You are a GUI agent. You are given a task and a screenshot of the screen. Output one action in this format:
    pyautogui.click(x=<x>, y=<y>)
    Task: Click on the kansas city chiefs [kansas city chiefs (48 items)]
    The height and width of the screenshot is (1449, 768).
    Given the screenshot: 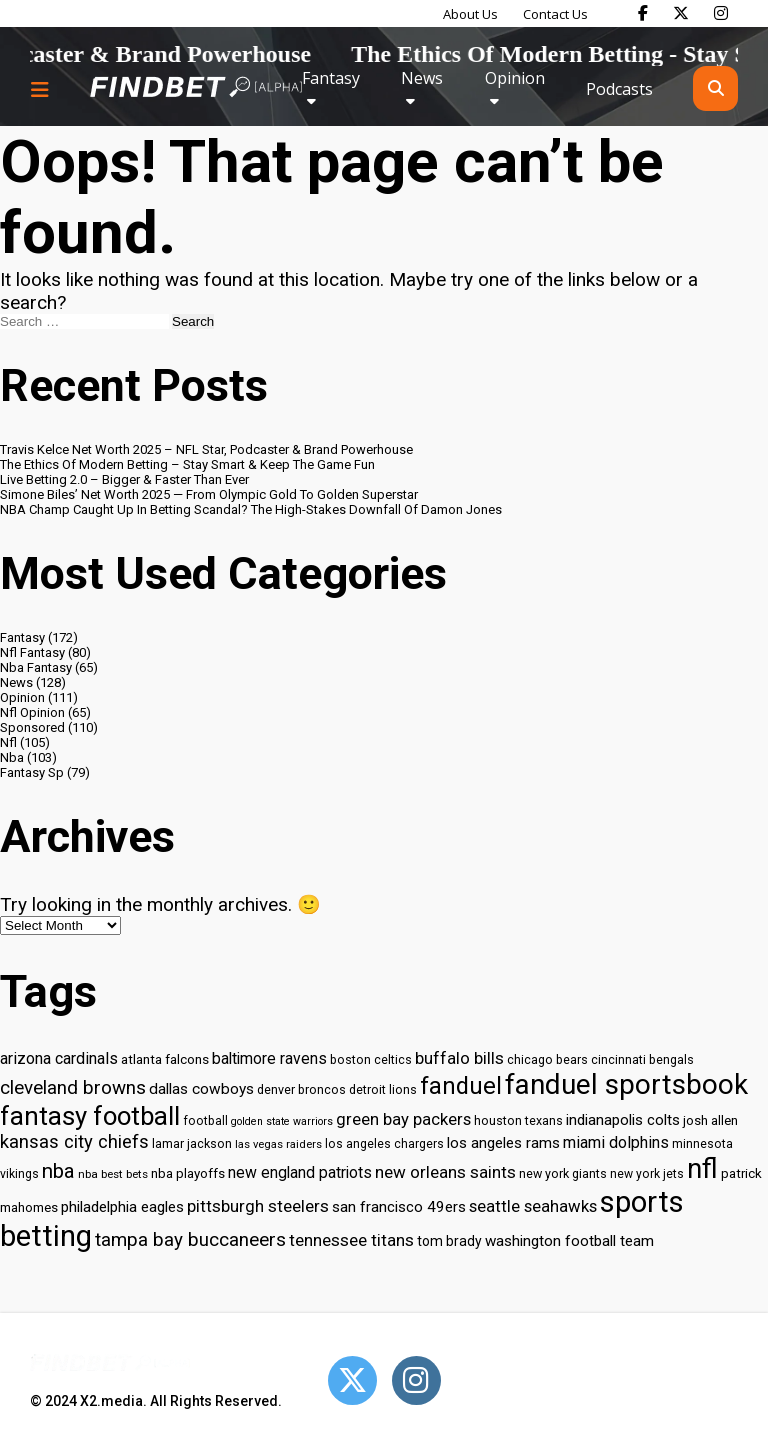 What is the action you would take?
    pyautogui.click(x=74, y=1142)
    